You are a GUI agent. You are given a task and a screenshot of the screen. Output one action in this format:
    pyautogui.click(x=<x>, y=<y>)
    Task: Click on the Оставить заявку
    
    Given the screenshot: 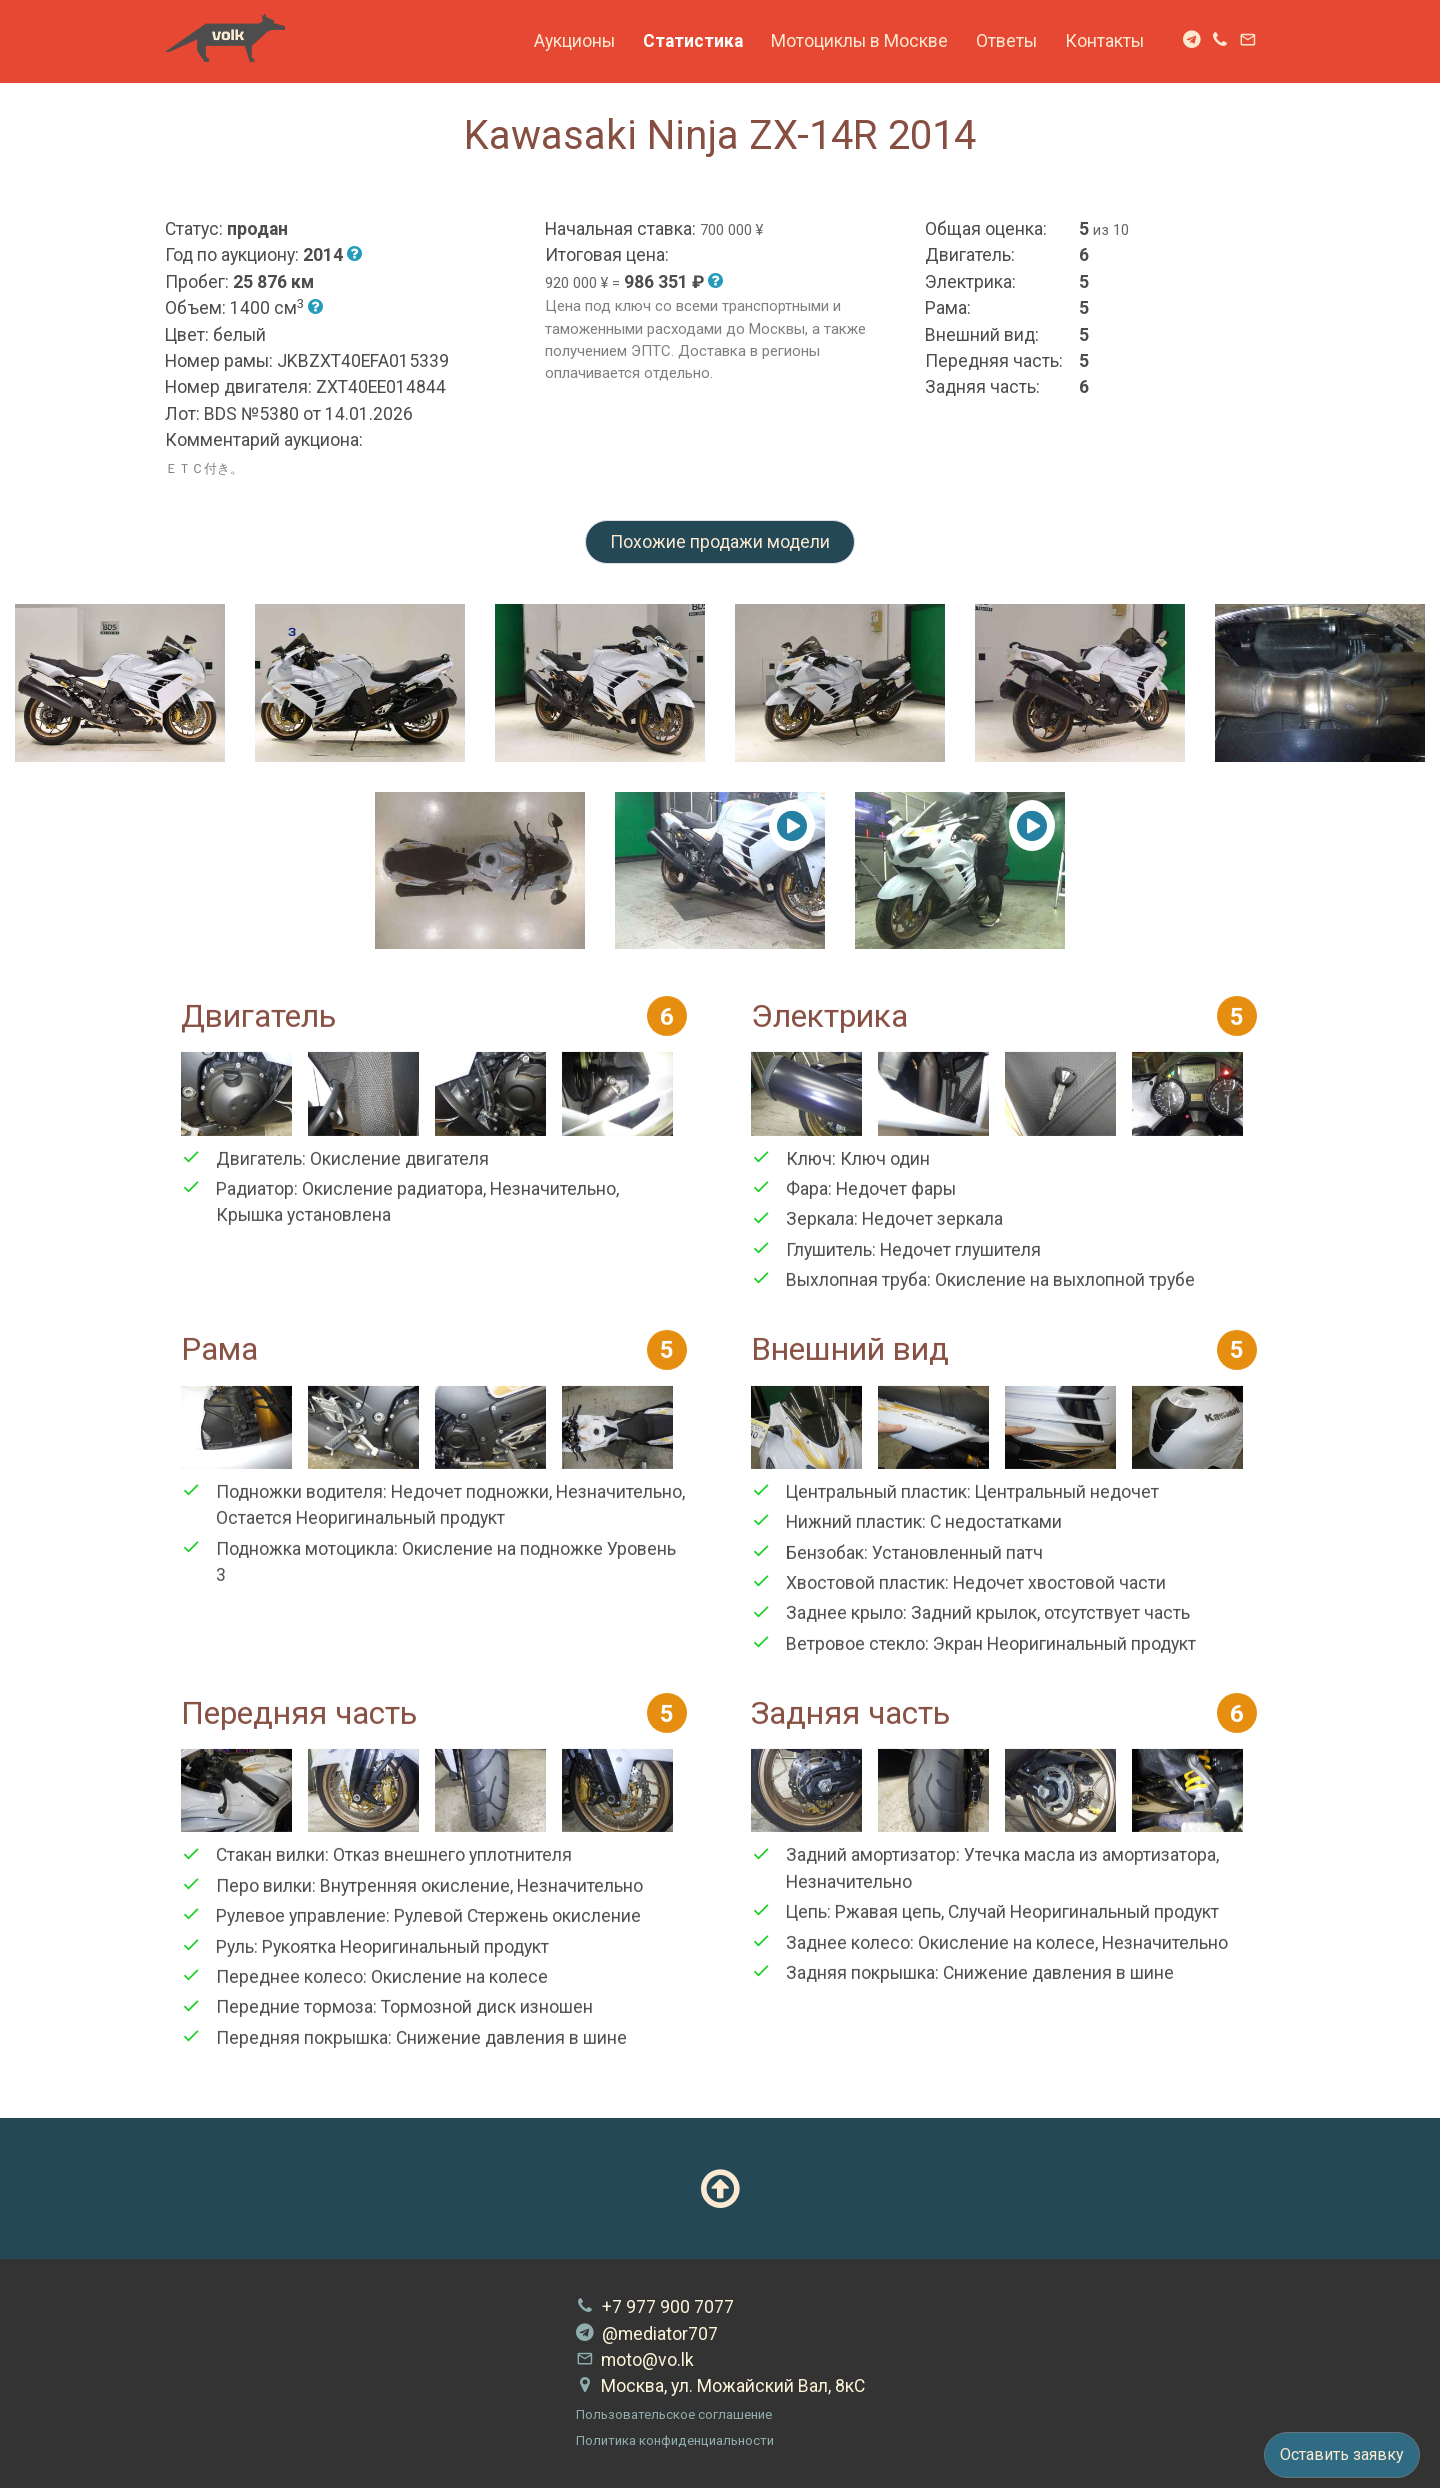 What is the action you would take?
    pyautogui.click(x=1342, y=2454)
    